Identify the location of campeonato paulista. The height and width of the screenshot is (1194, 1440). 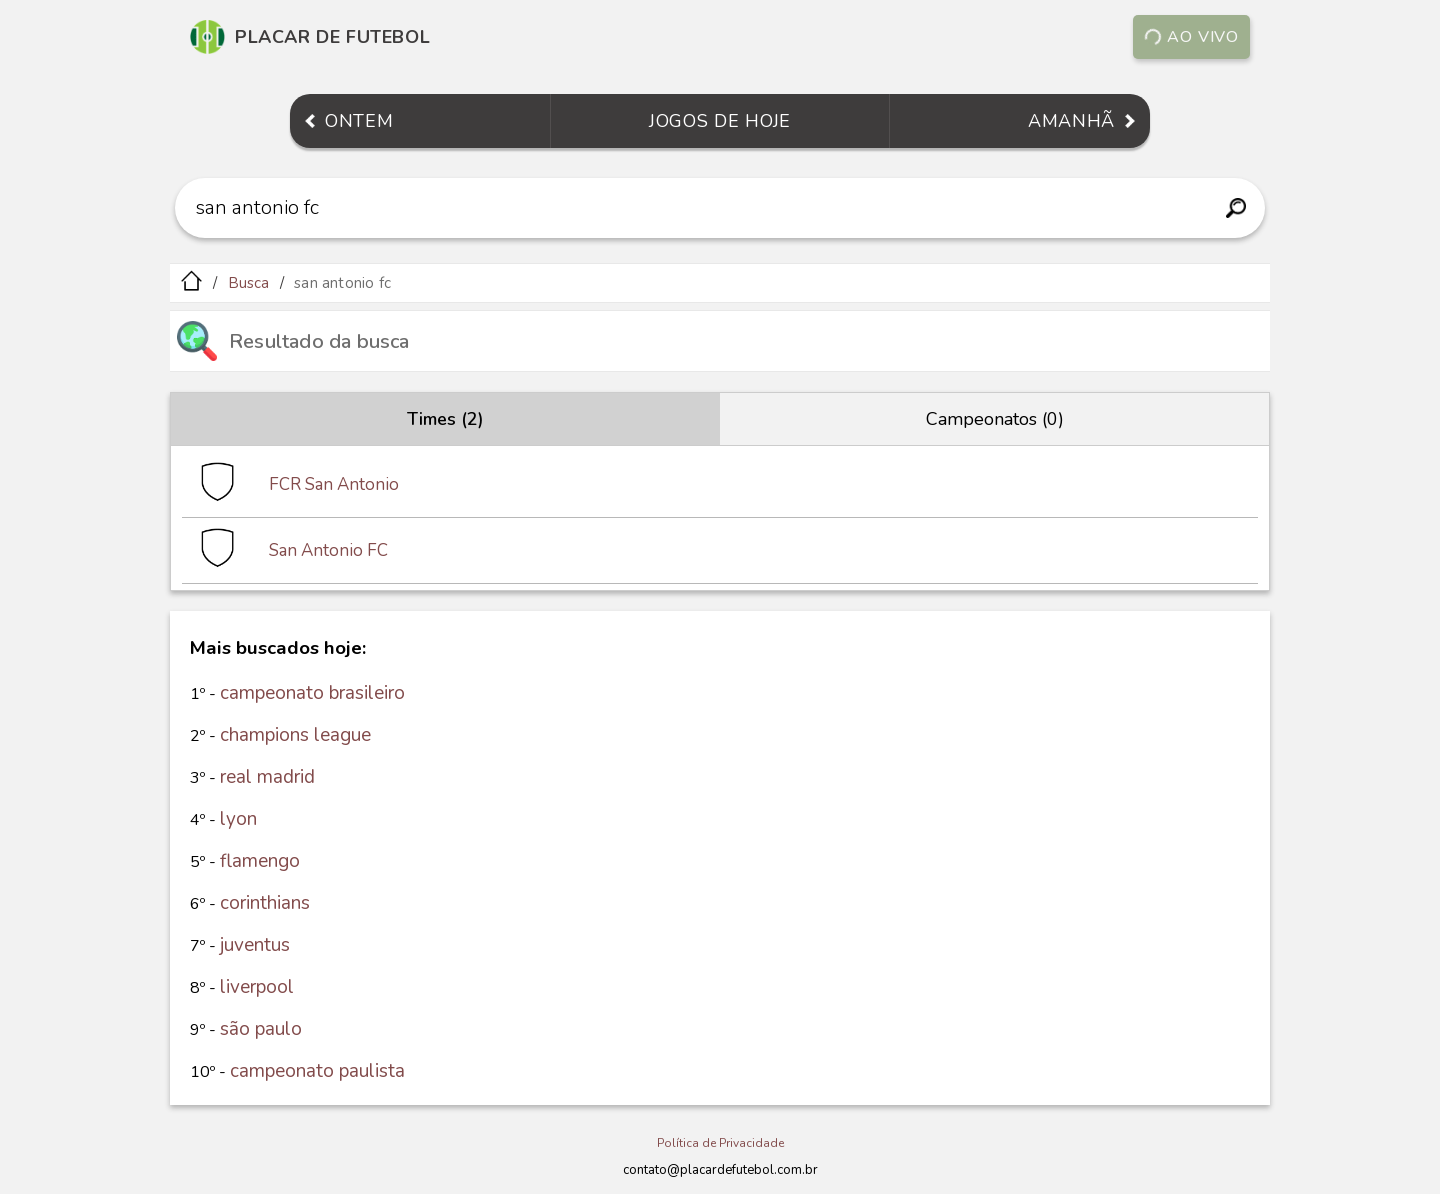
(317, 1071).